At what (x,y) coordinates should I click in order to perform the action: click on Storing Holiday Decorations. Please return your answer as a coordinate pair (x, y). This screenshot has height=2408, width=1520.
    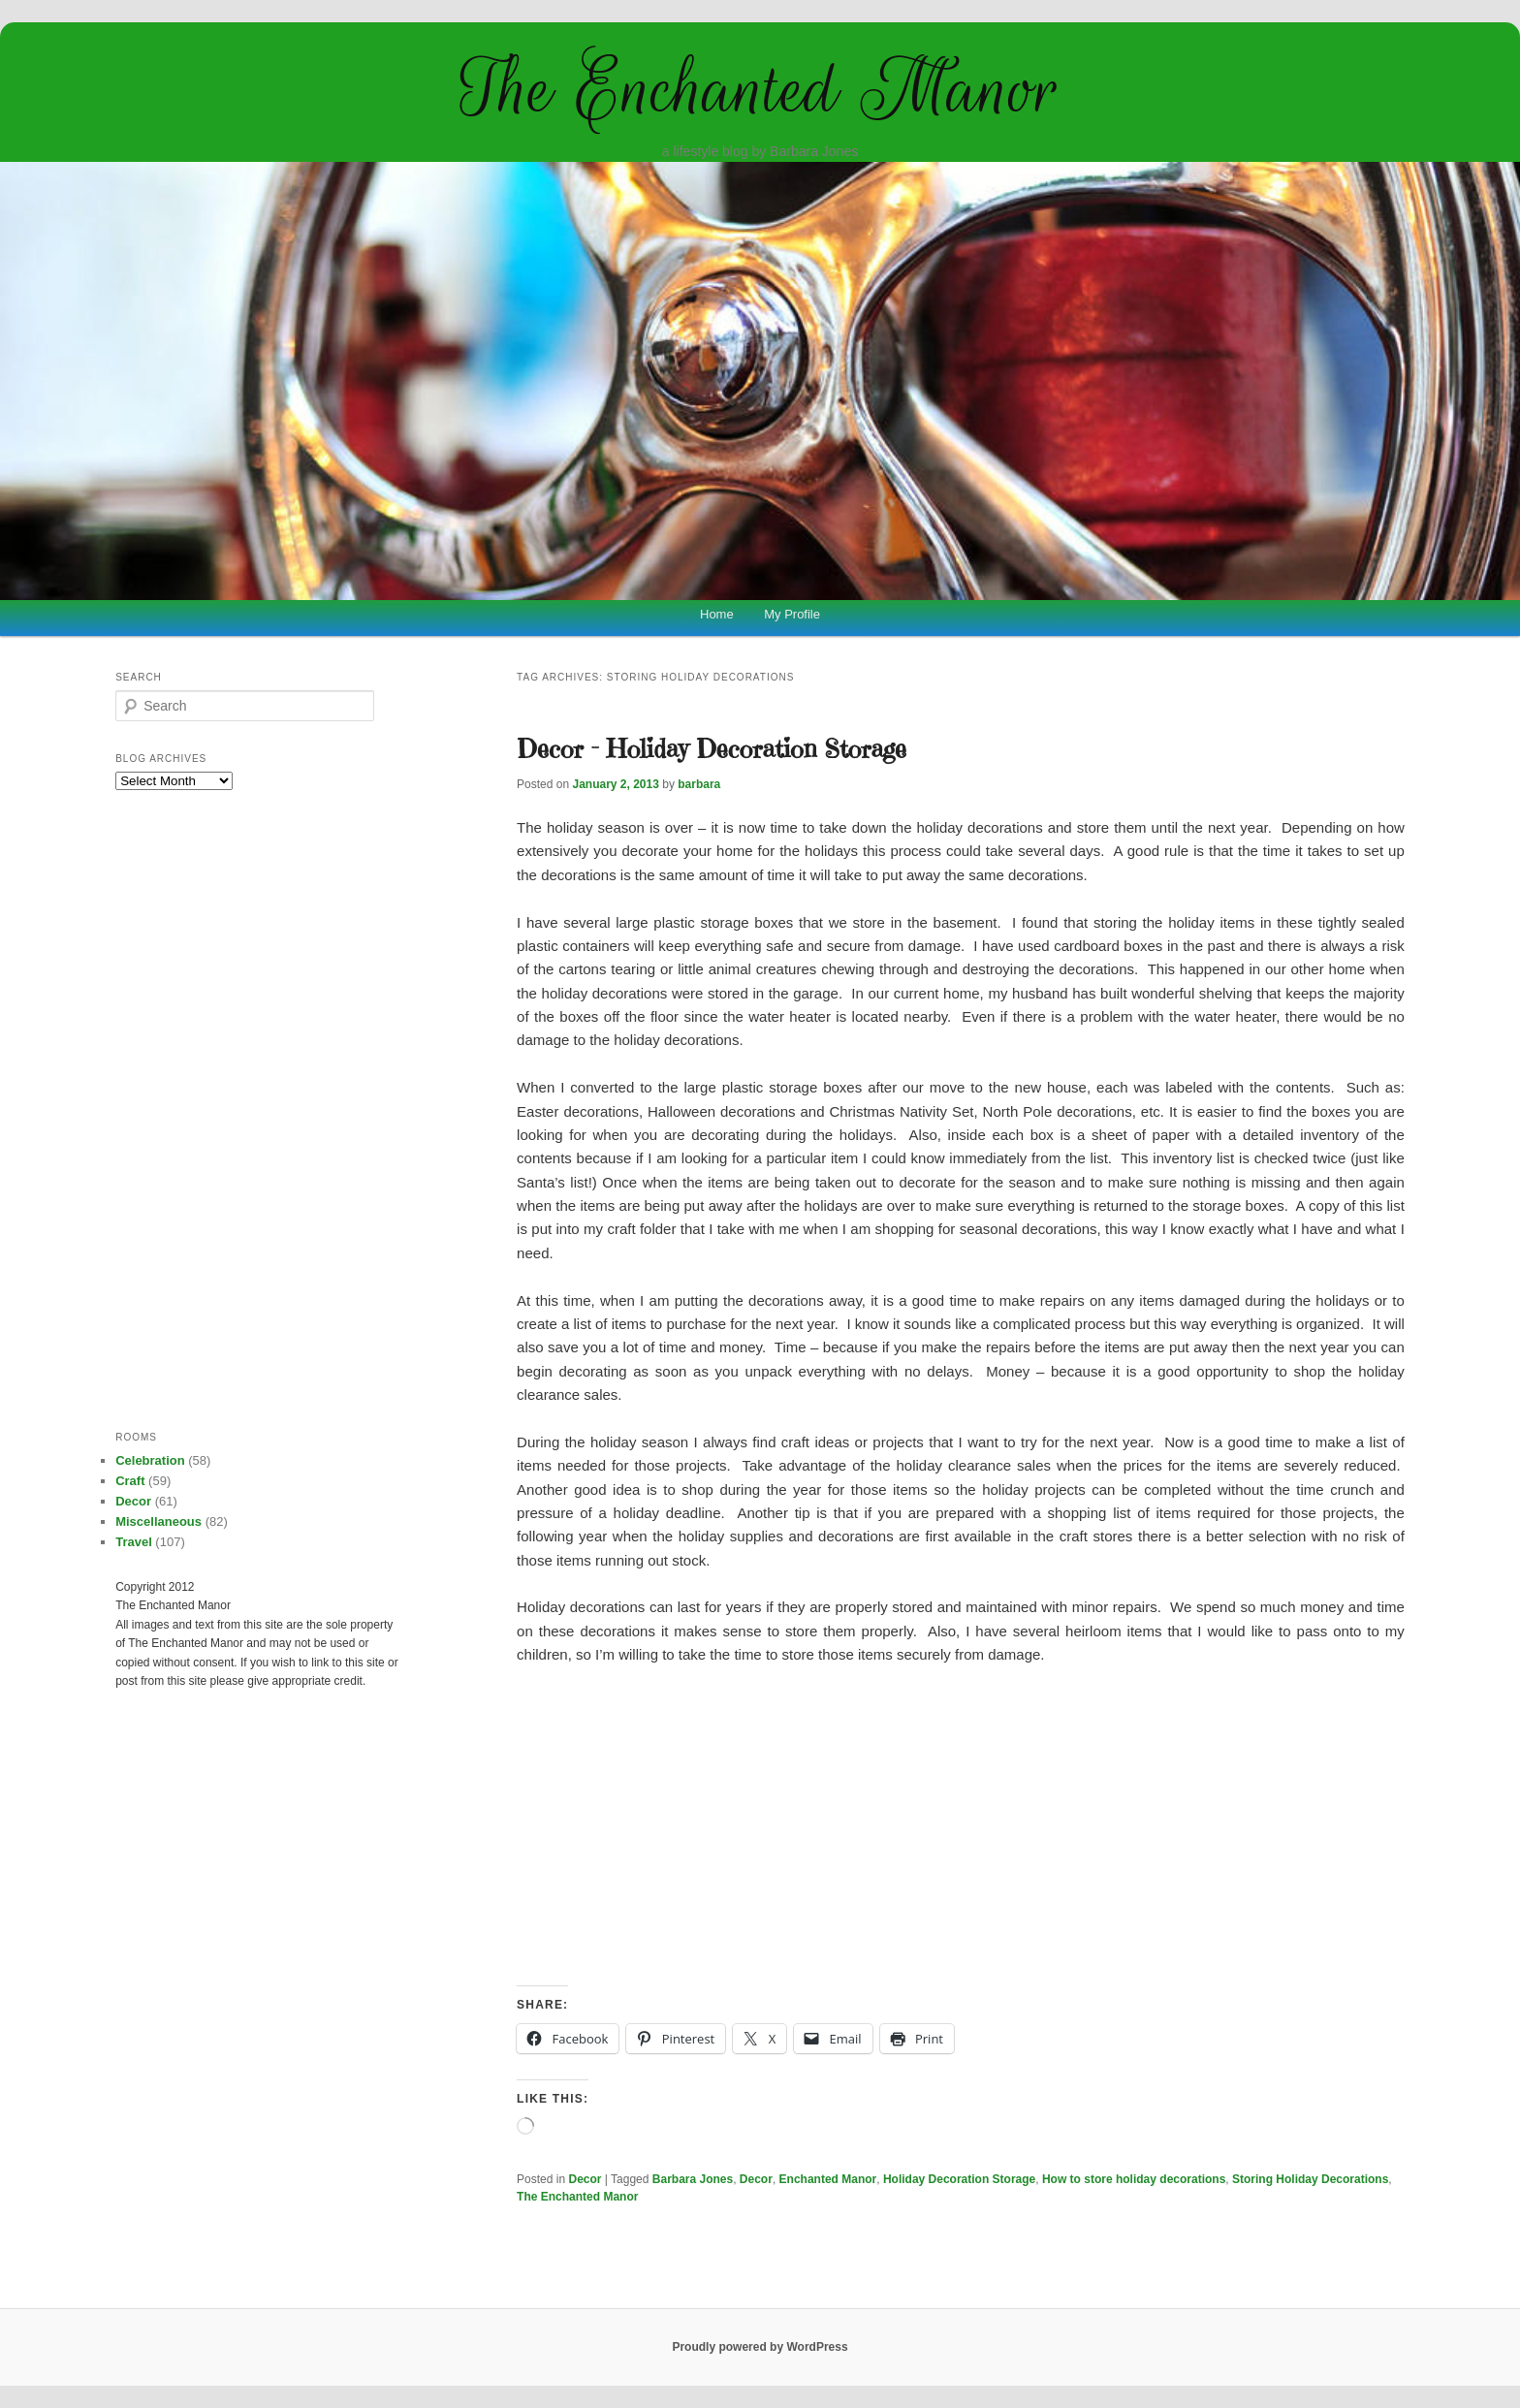
    Looking at the image, I should click on (1310, 2179).